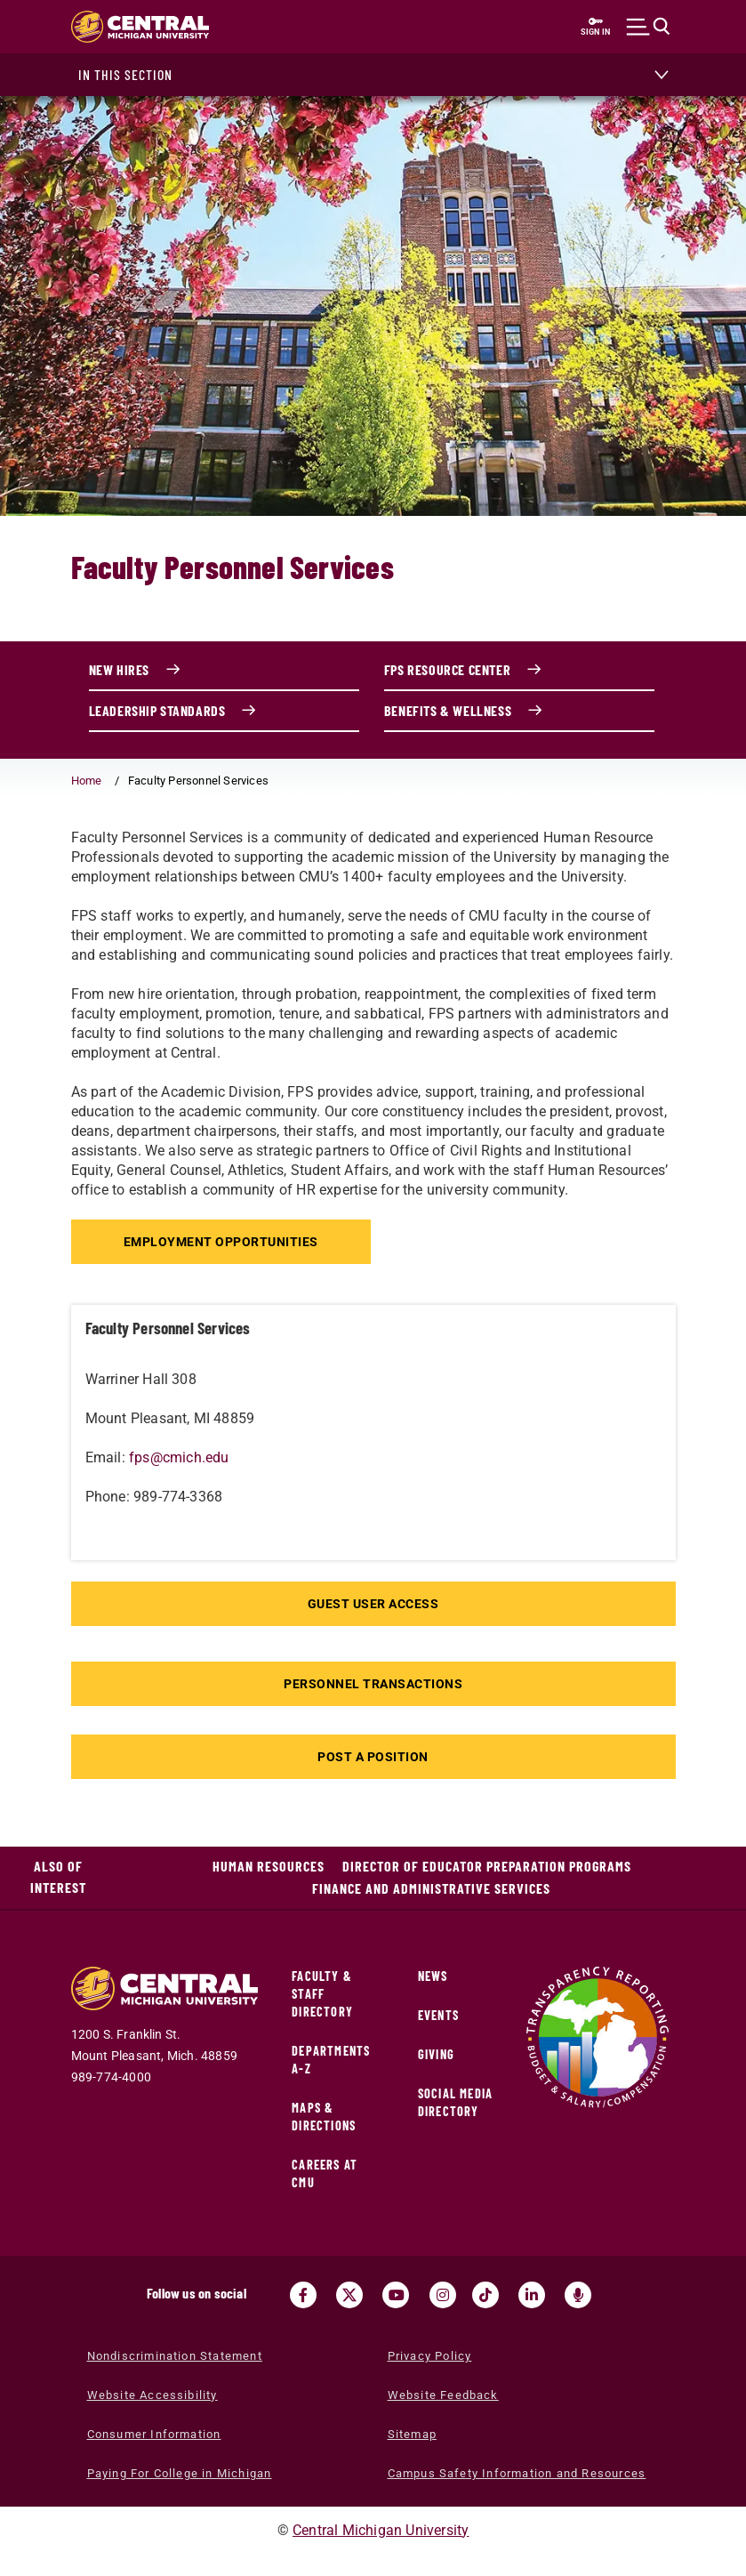 This screenshot has height=2576, width=746. What do you see at coordinates (531, 2294) in the screenshot?
I see `[Visit us on Linked In (opens in a new tab)]` at bounding box center [531, 2294].